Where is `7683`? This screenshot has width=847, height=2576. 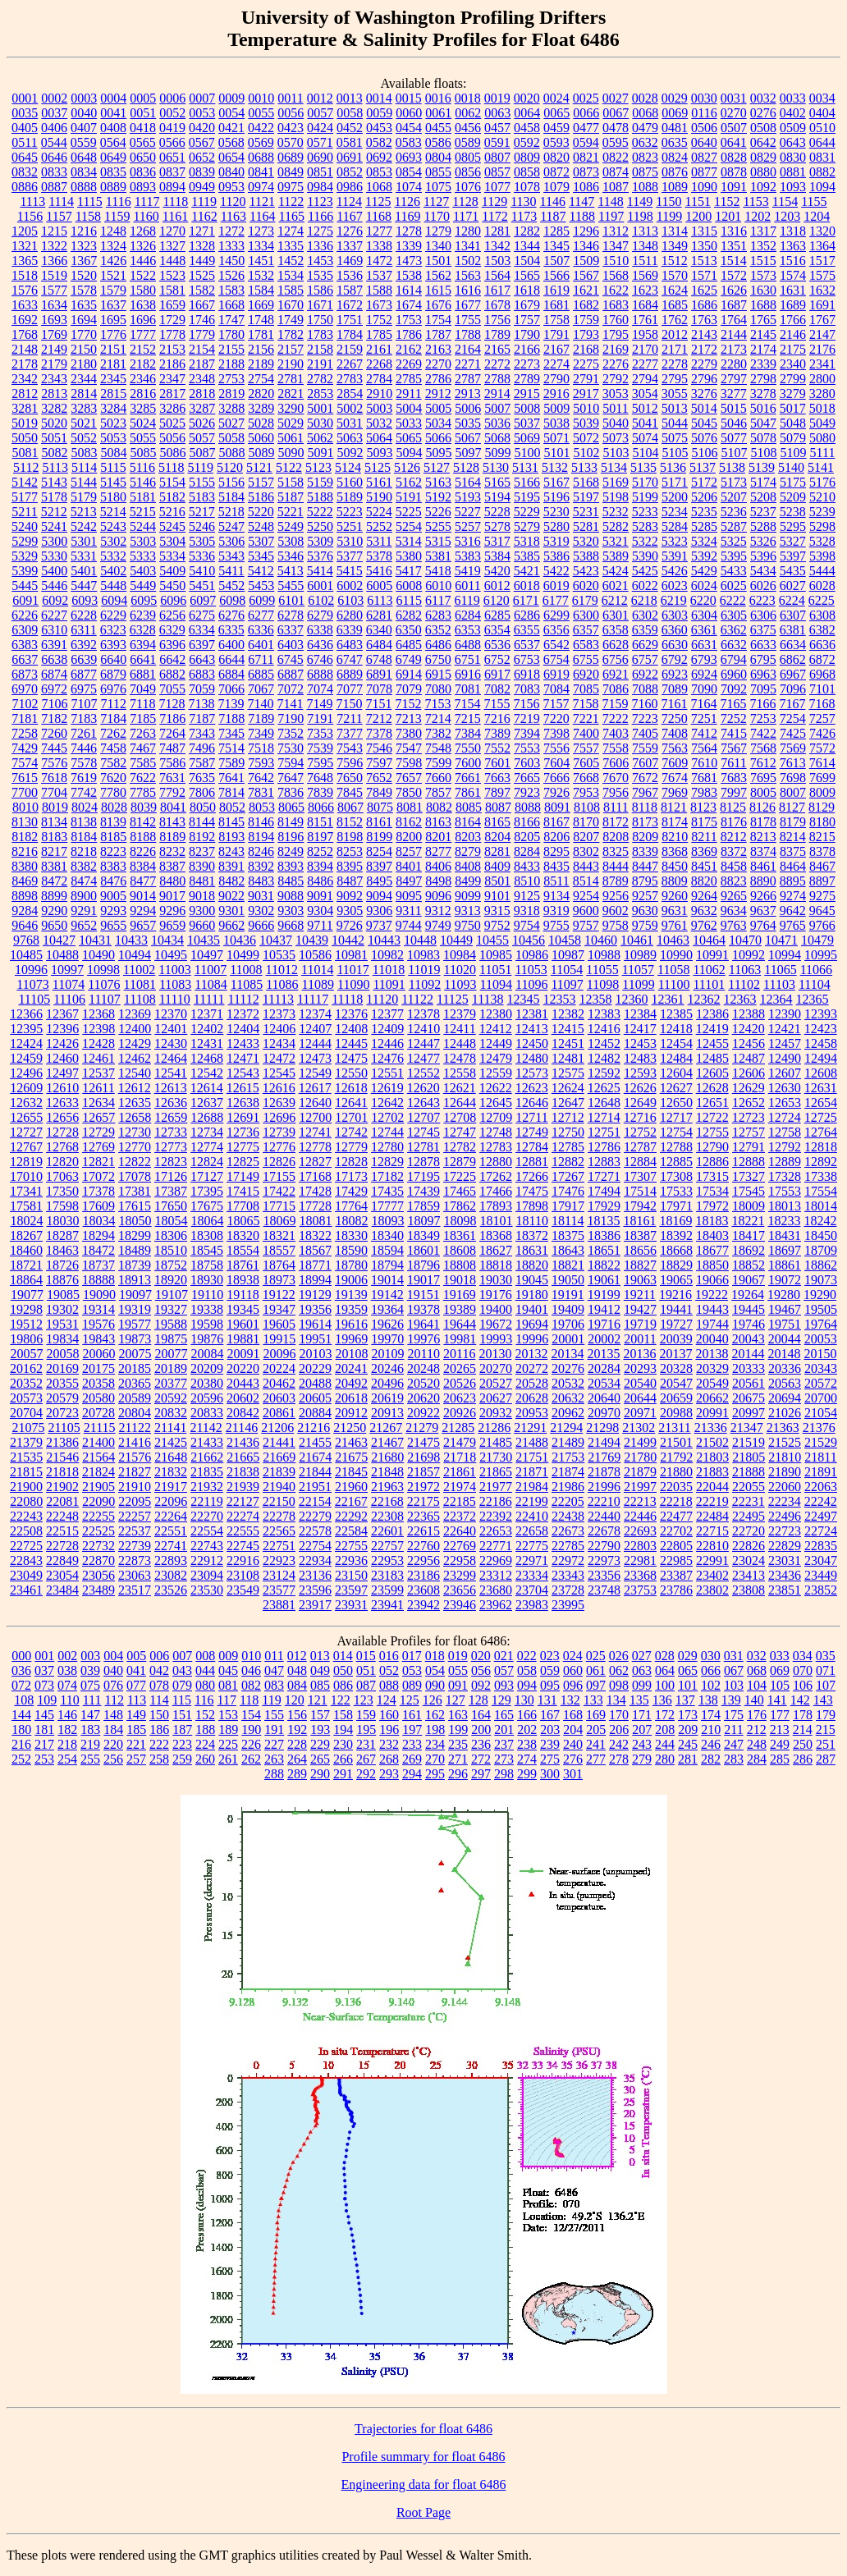 7683 is located at coordinates (734, 778).